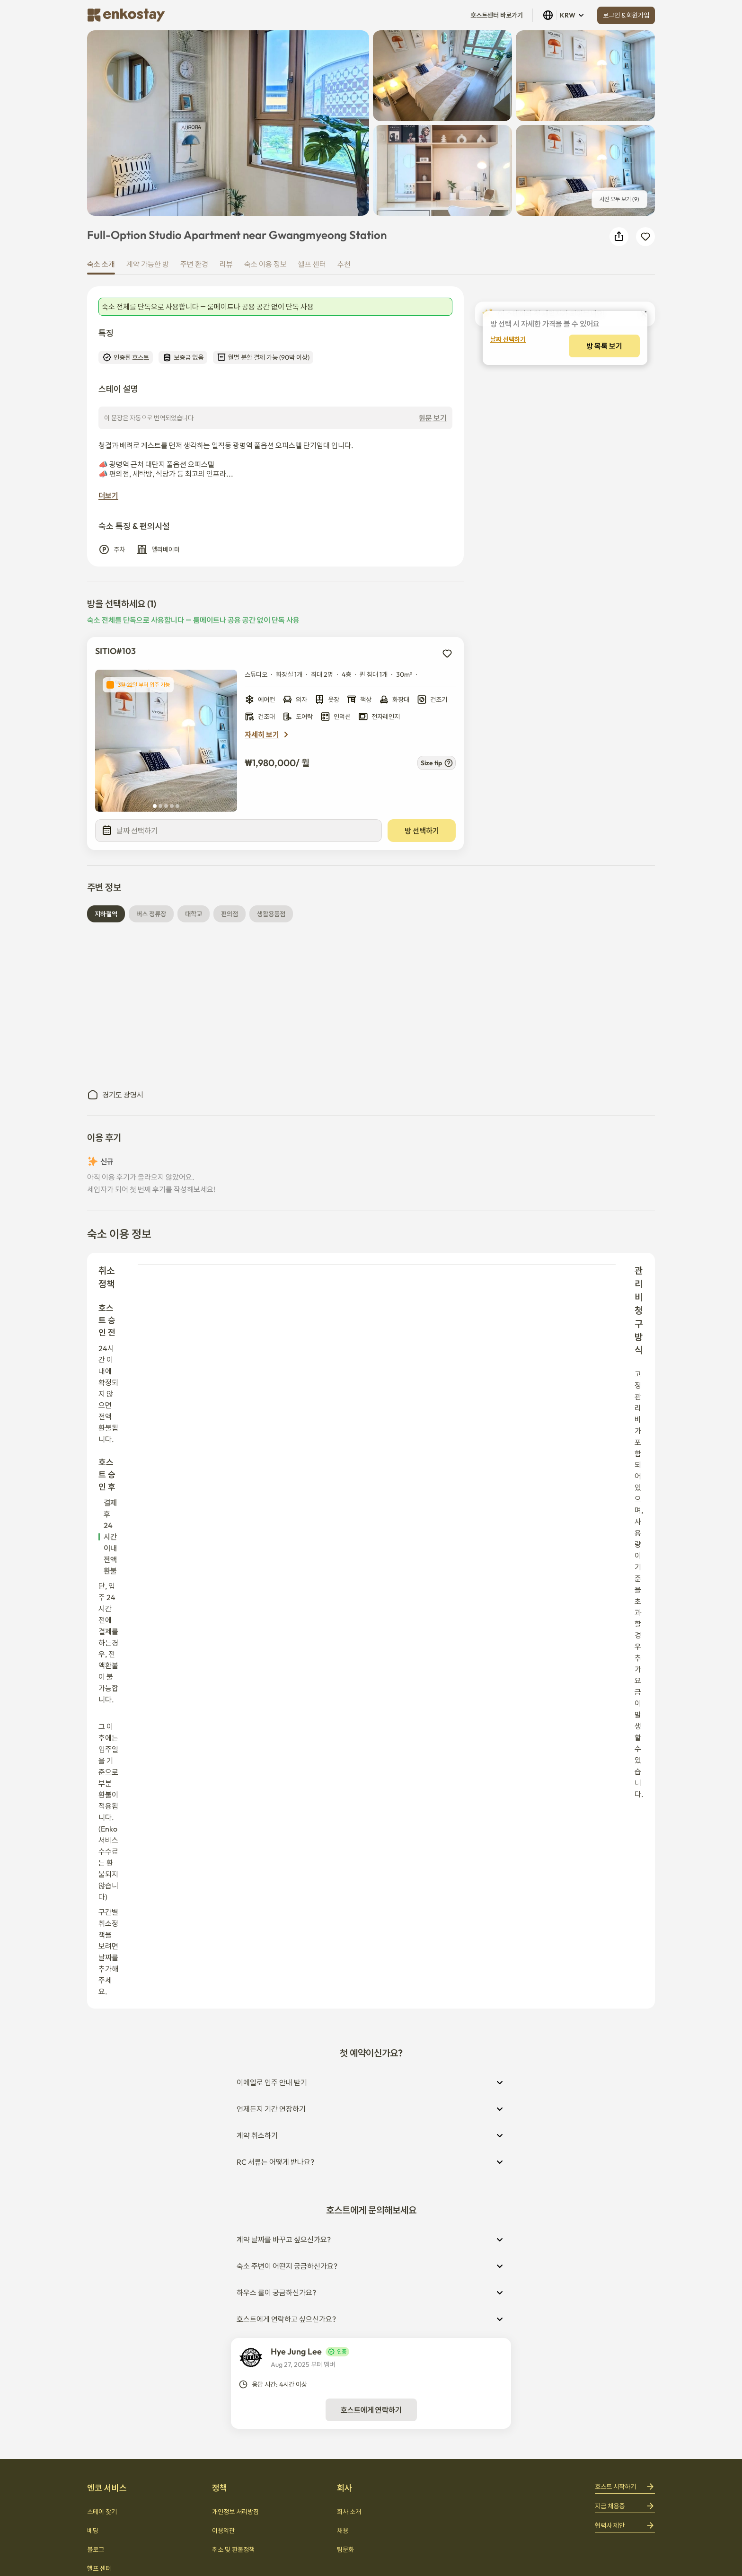  What do you see at coordinates (610, 406) in the screenshot?
I see `[decrease]` at bounding box center [610, 406].